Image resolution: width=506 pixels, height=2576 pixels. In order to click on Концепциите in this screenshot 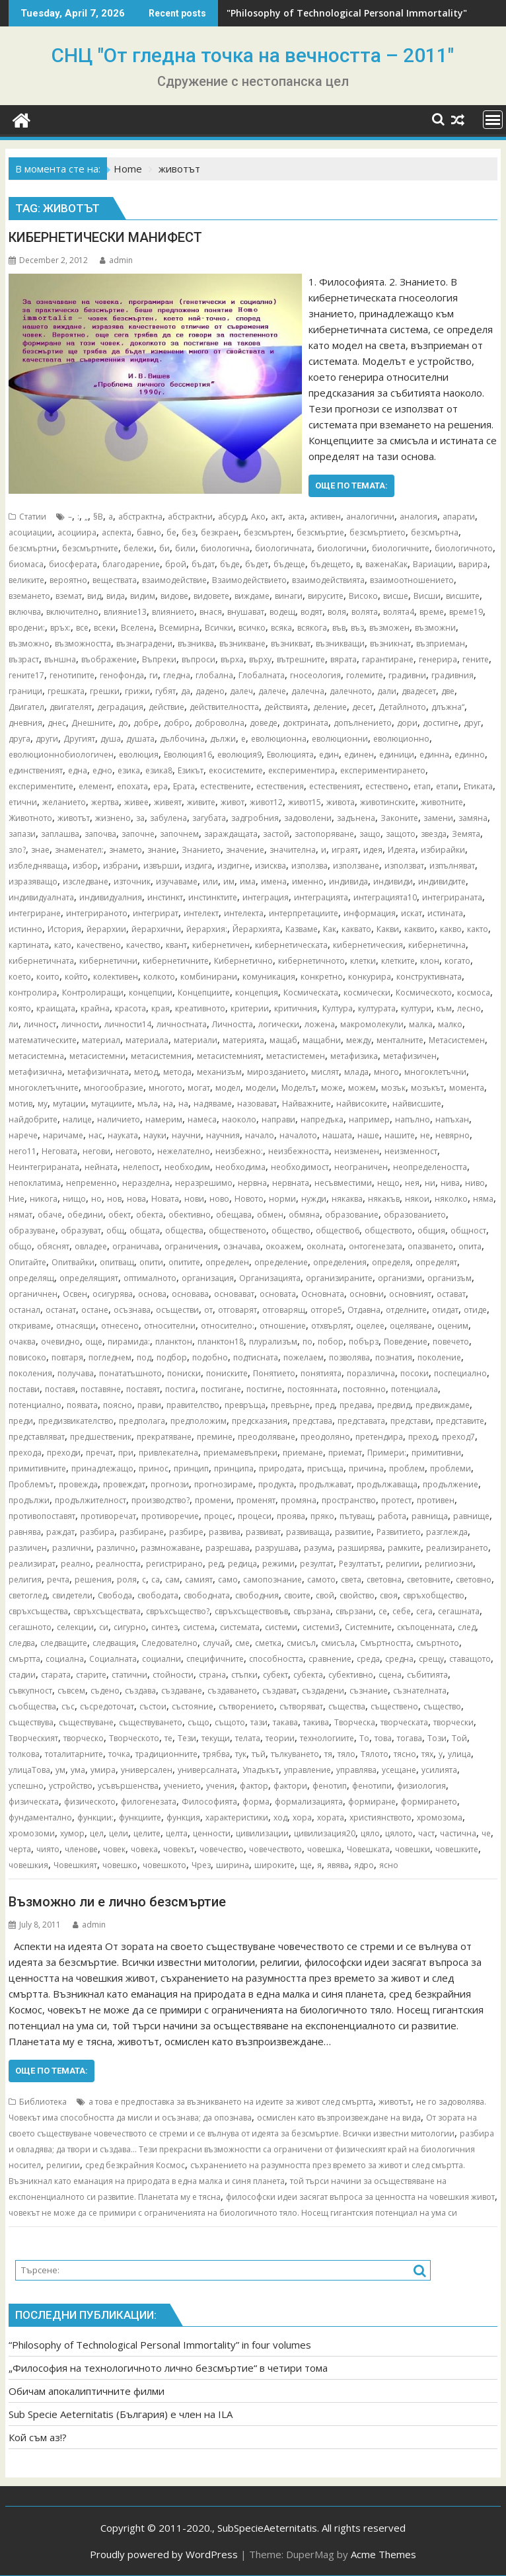, I will do `click(204, 992)`.